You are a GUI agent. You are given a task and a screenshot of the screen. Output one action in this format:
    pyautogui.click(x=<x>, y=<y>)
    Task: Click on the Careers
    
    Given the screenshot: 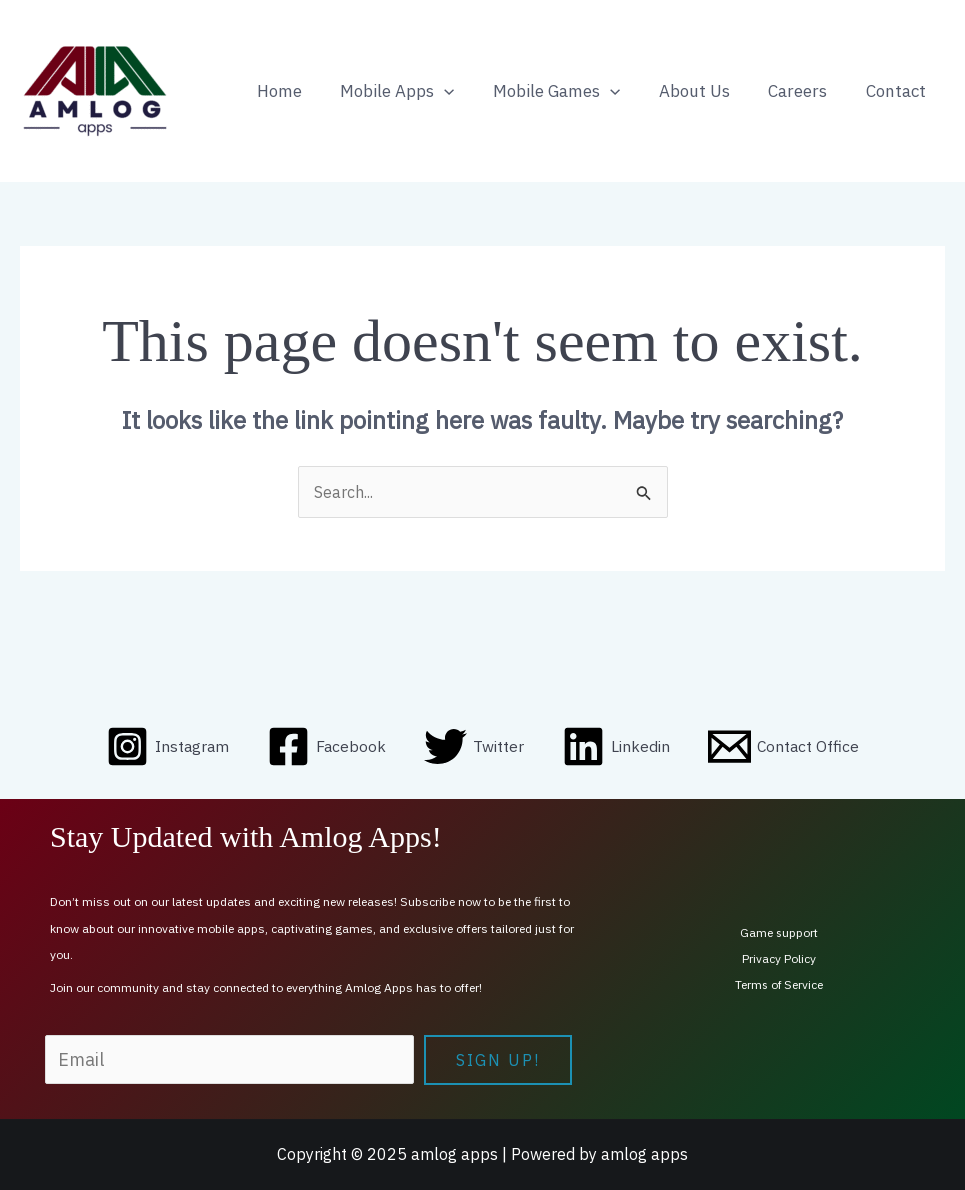 What is the action you would take?
    pyautogui.click(x=804, y=91)
    